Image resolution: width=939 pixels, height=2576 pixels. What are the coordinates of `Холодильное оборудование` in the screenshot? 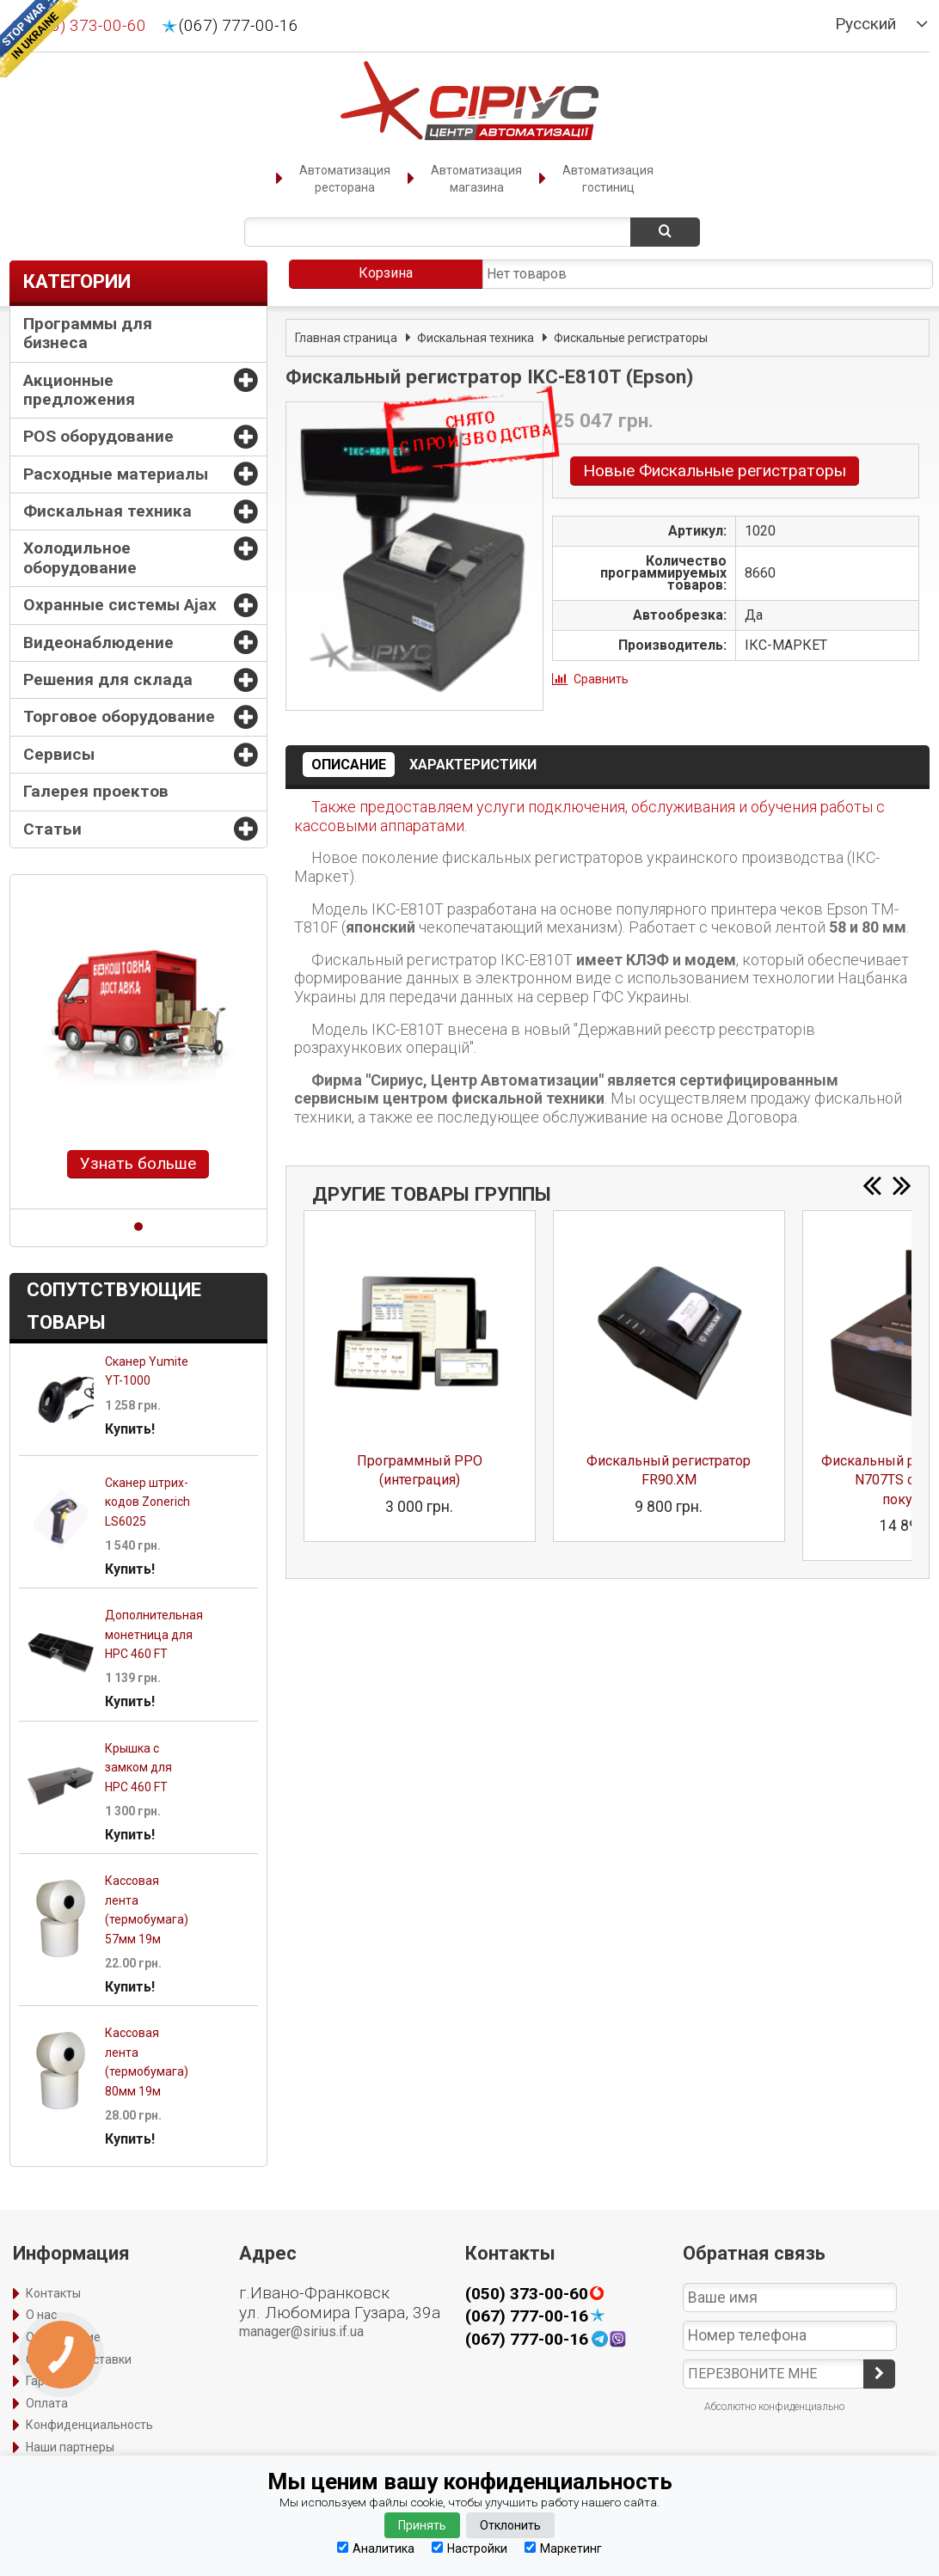 It's located at (80, 557).